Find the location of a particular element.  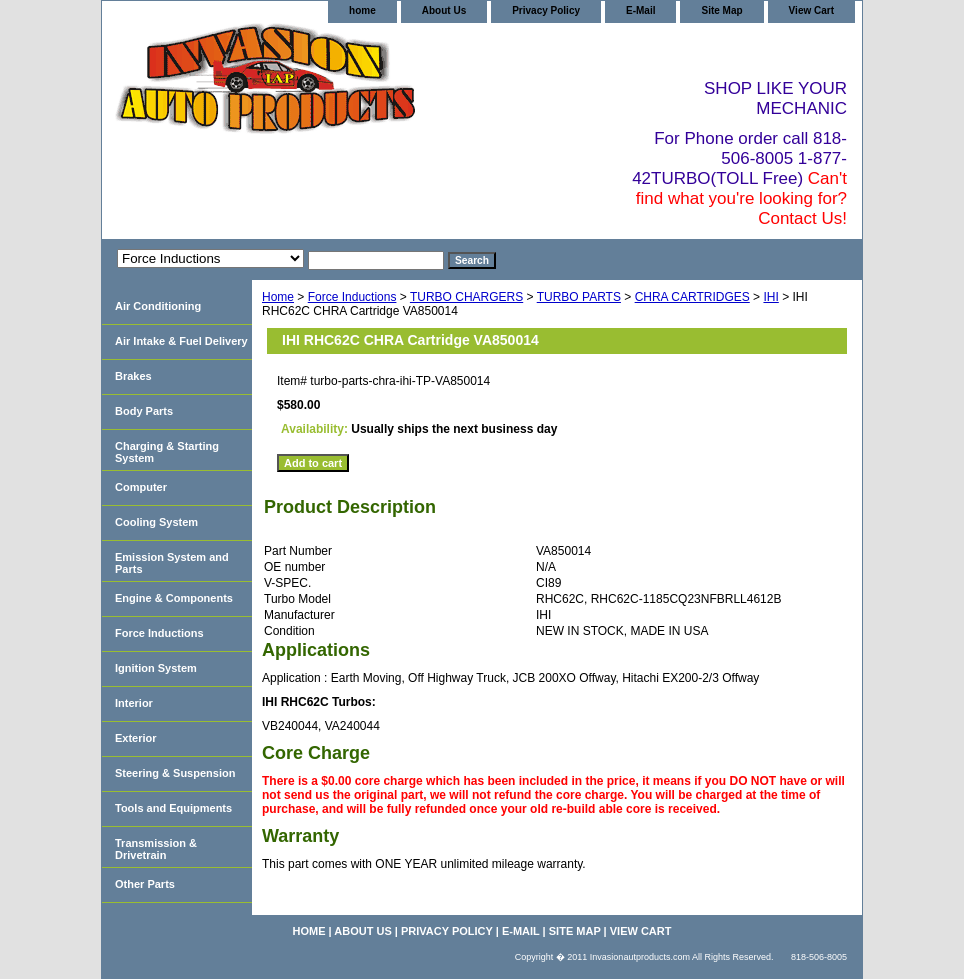

Tools and Equipments is located at coordinates (173, 808).